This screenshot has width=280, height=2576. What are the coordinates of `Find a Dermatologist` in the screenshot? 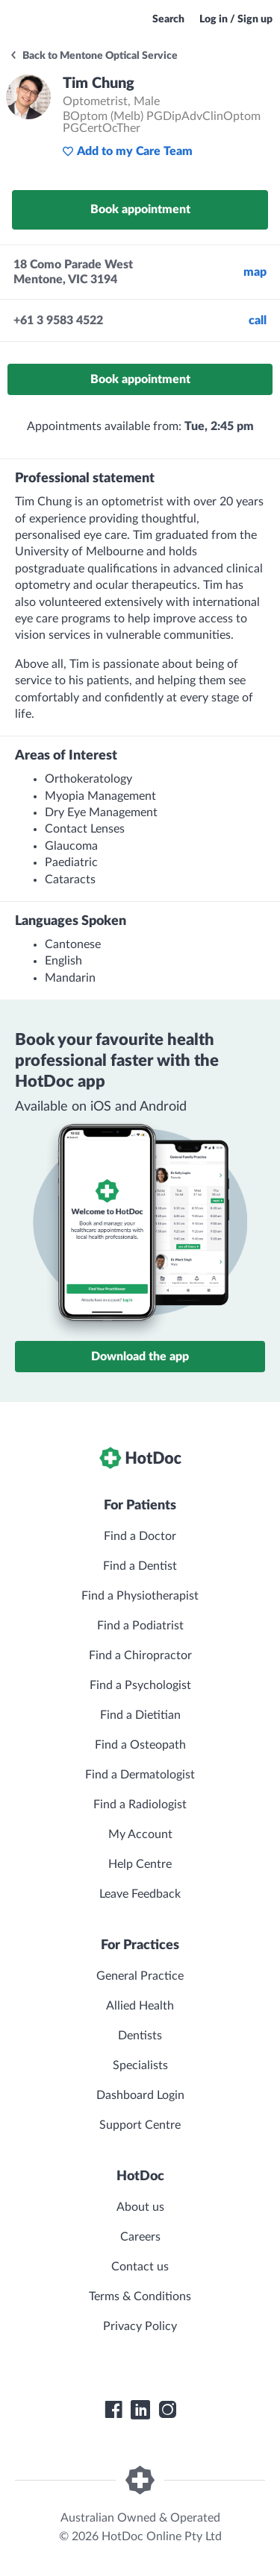 It's located at (140, 1775).